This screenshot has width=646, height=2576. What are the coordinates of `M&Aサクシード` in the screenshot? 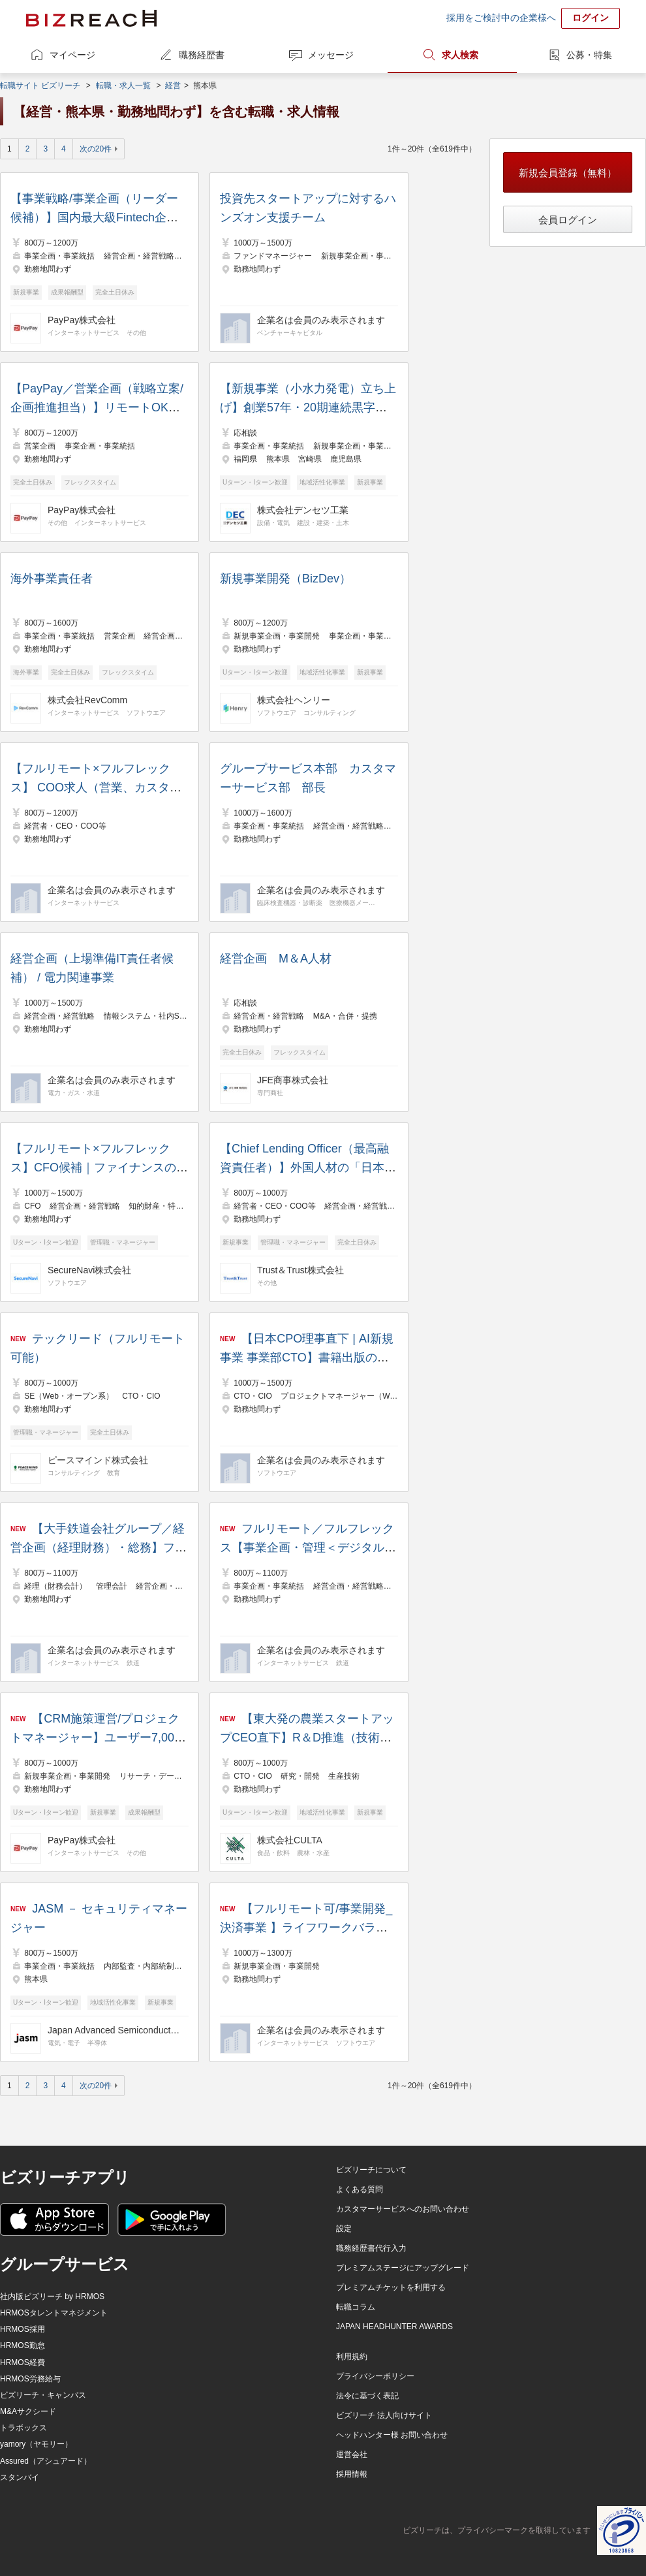 It's located at (28, 2411).